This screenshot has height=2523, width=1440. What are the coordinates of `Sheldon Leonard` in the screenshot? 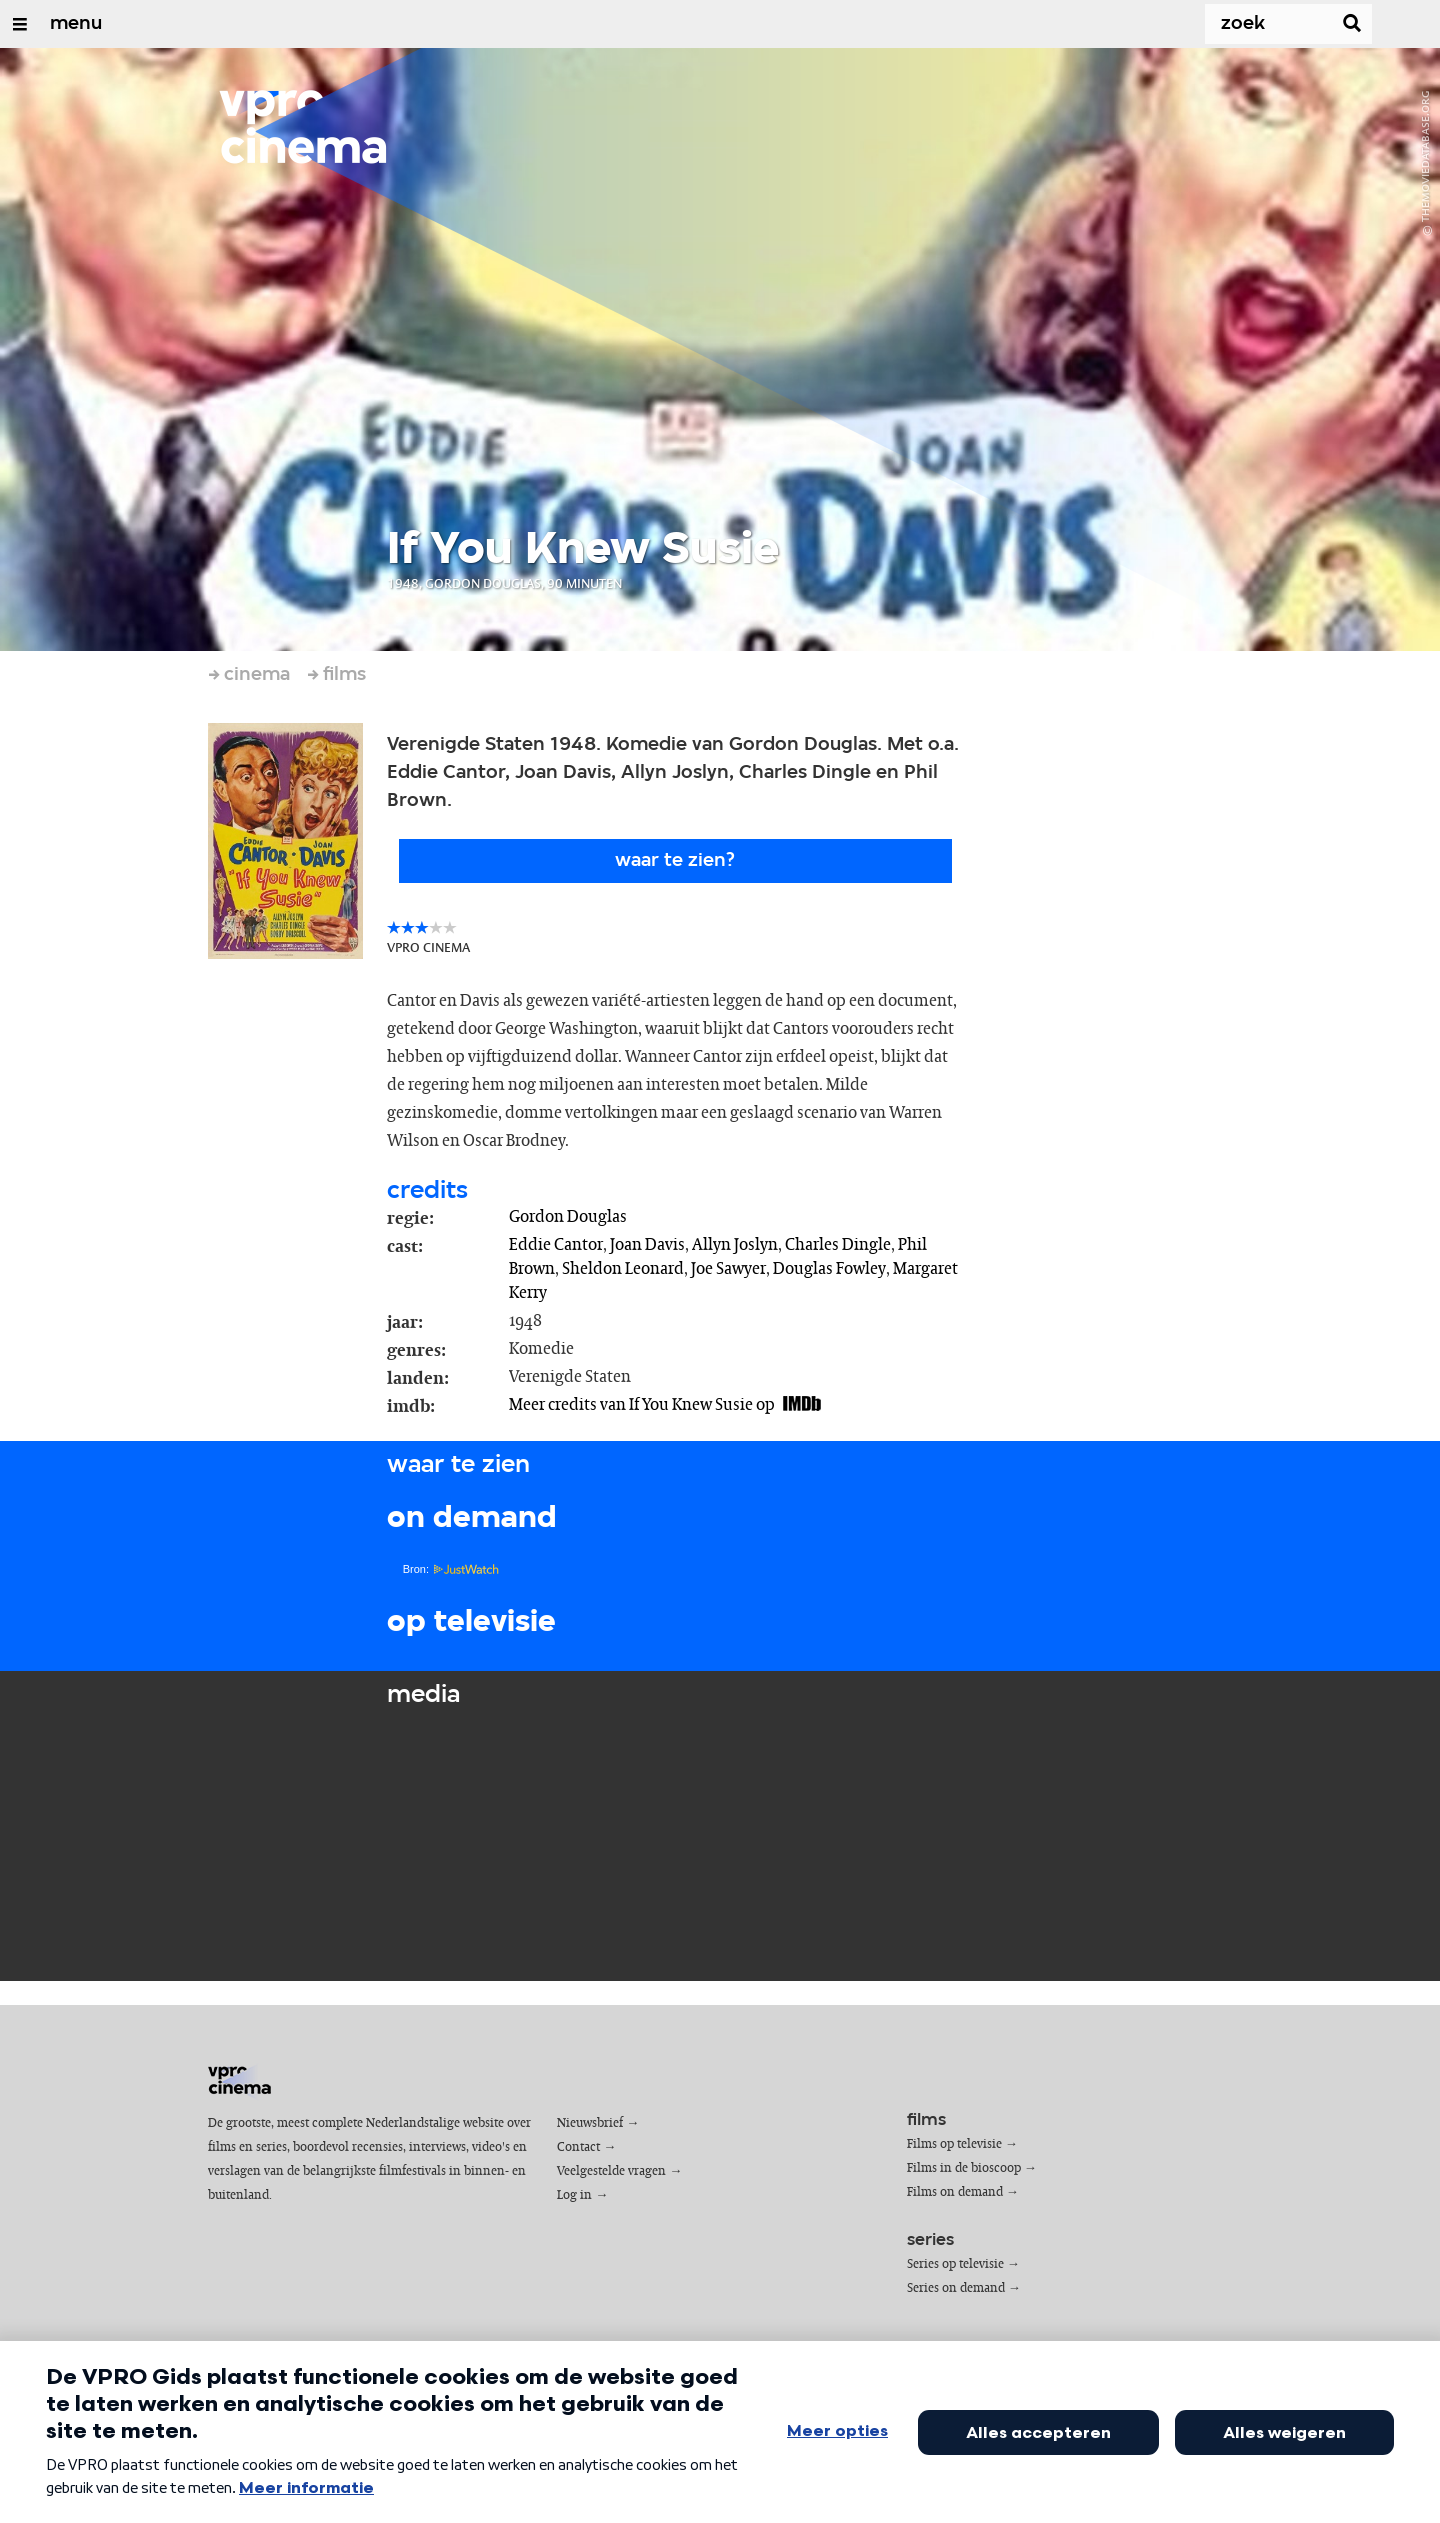 It's located at (623, 1269).